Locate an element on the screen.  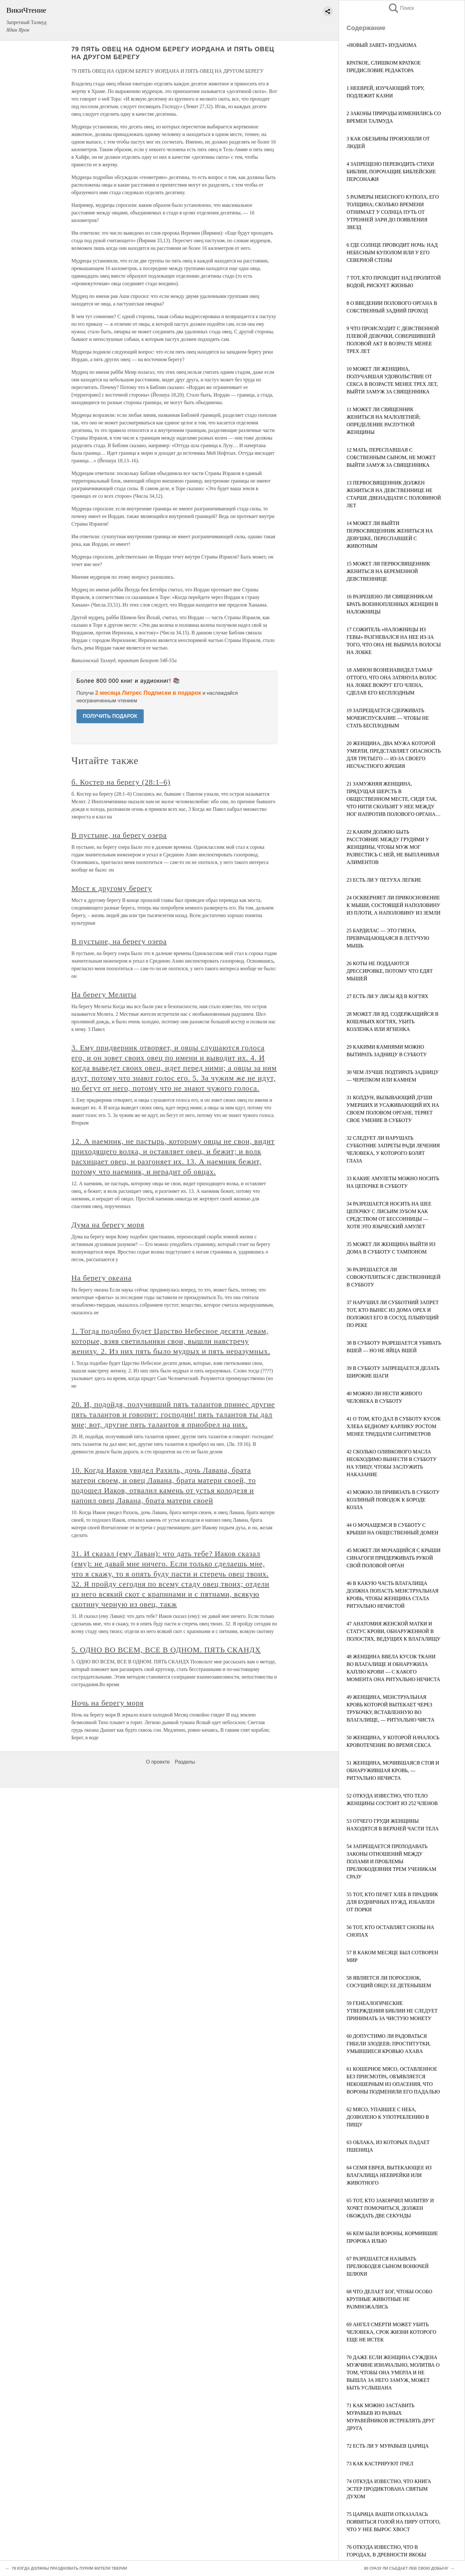
27 ЕСТЬ ЛИ У ЛИСЫ ЯД В КОГТЯХ is located at coordinates (387, 996).